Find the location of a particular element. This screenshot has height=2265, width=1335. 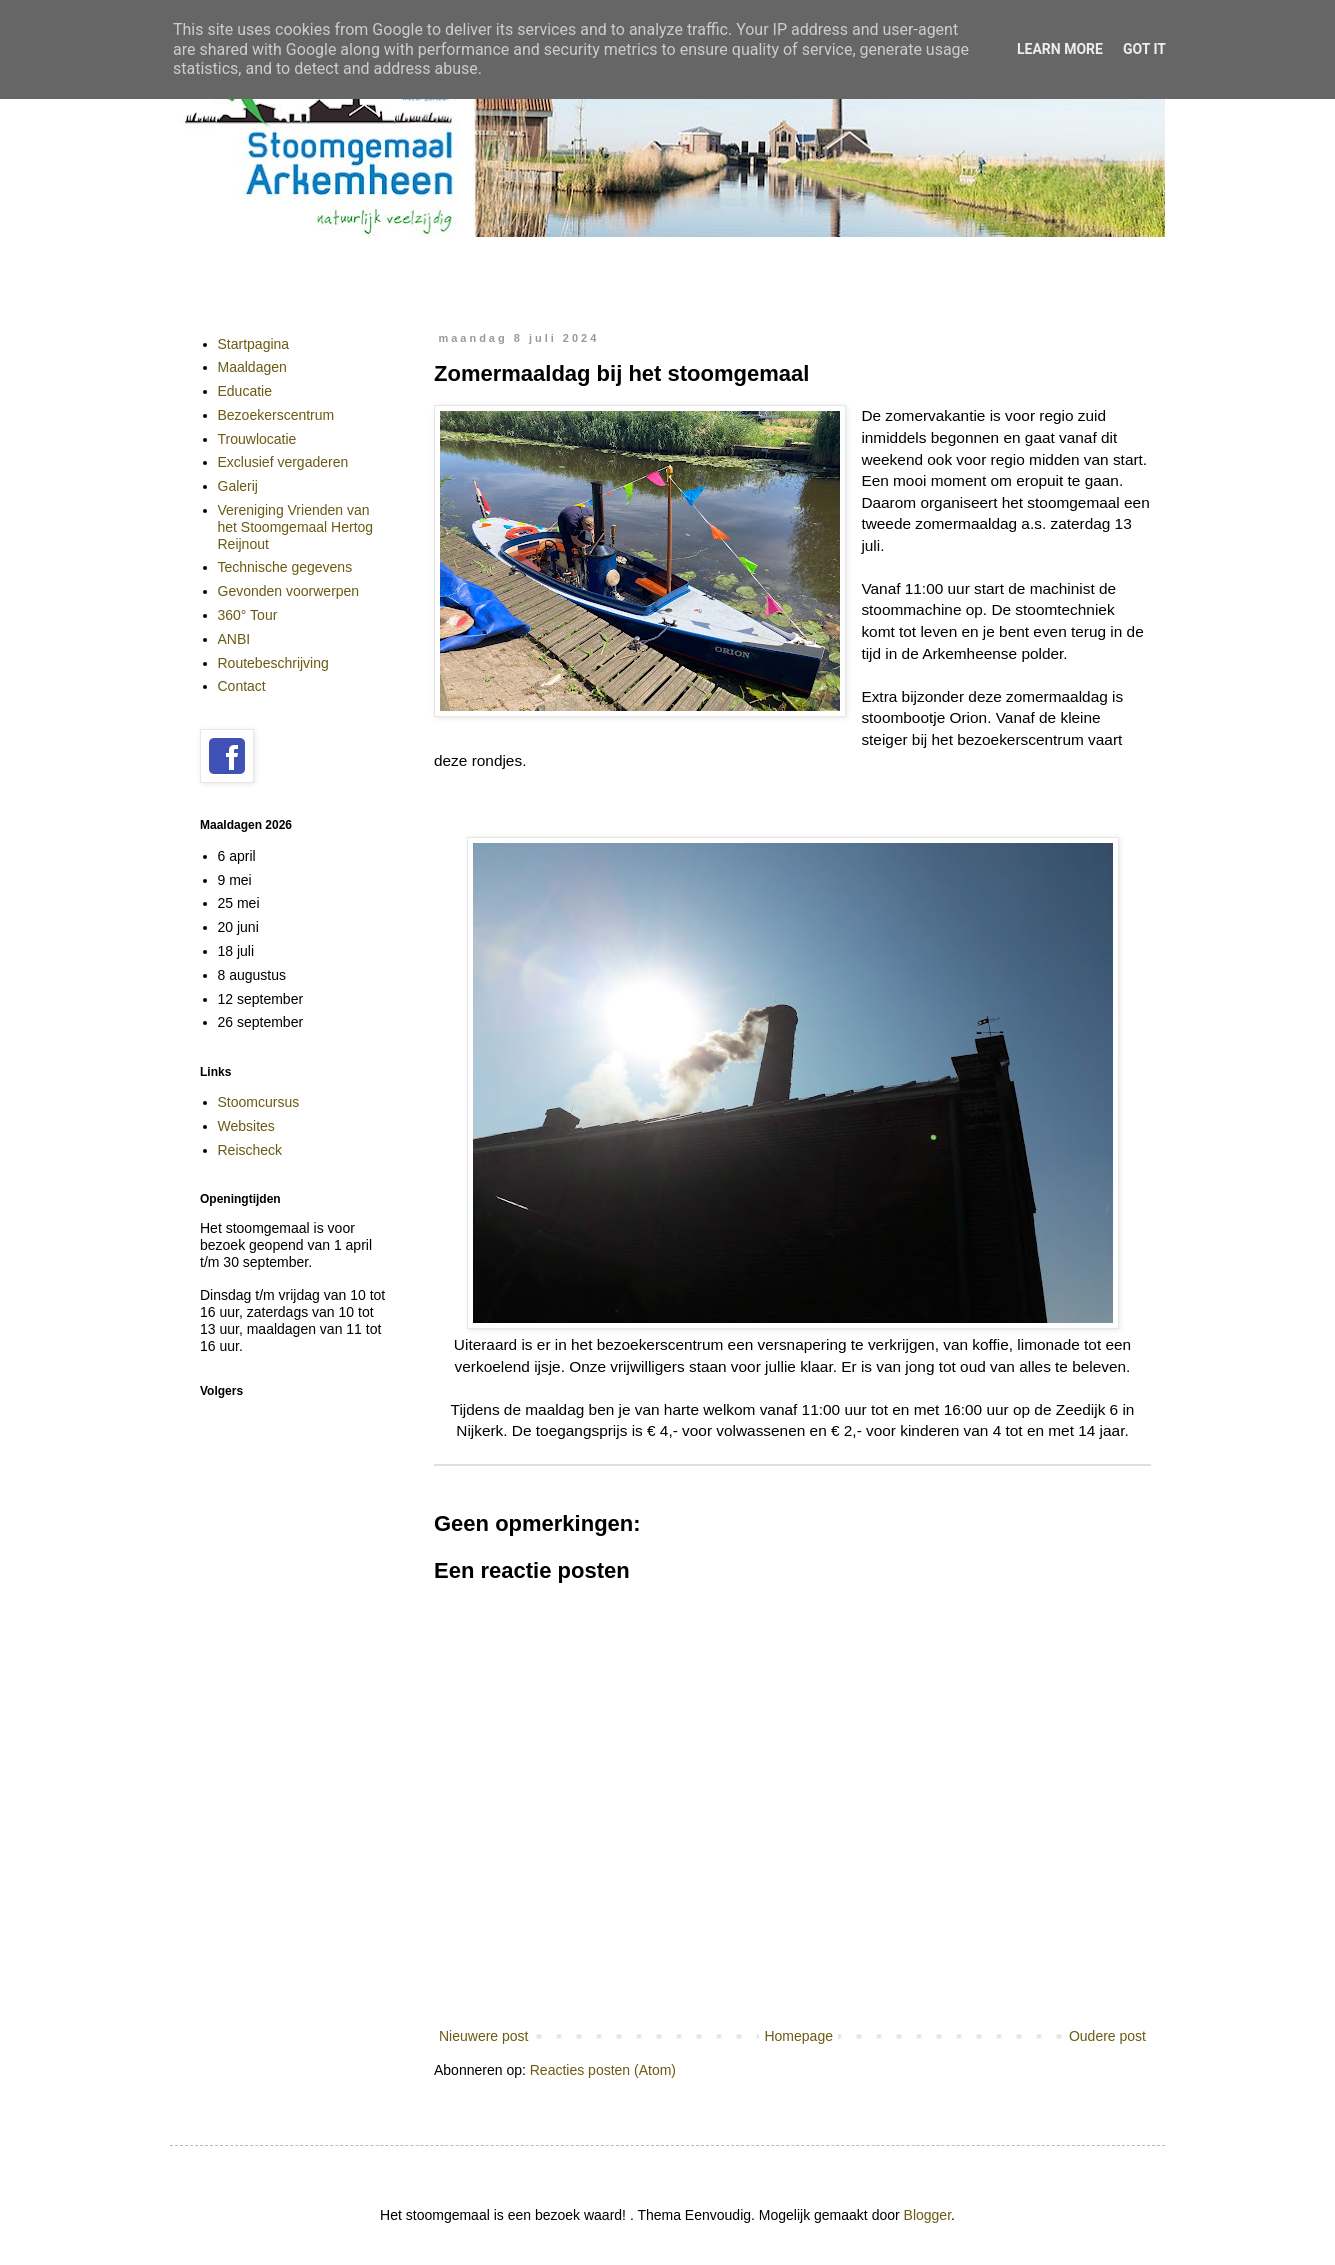

360° Tour is located at coordinates (248, 615).